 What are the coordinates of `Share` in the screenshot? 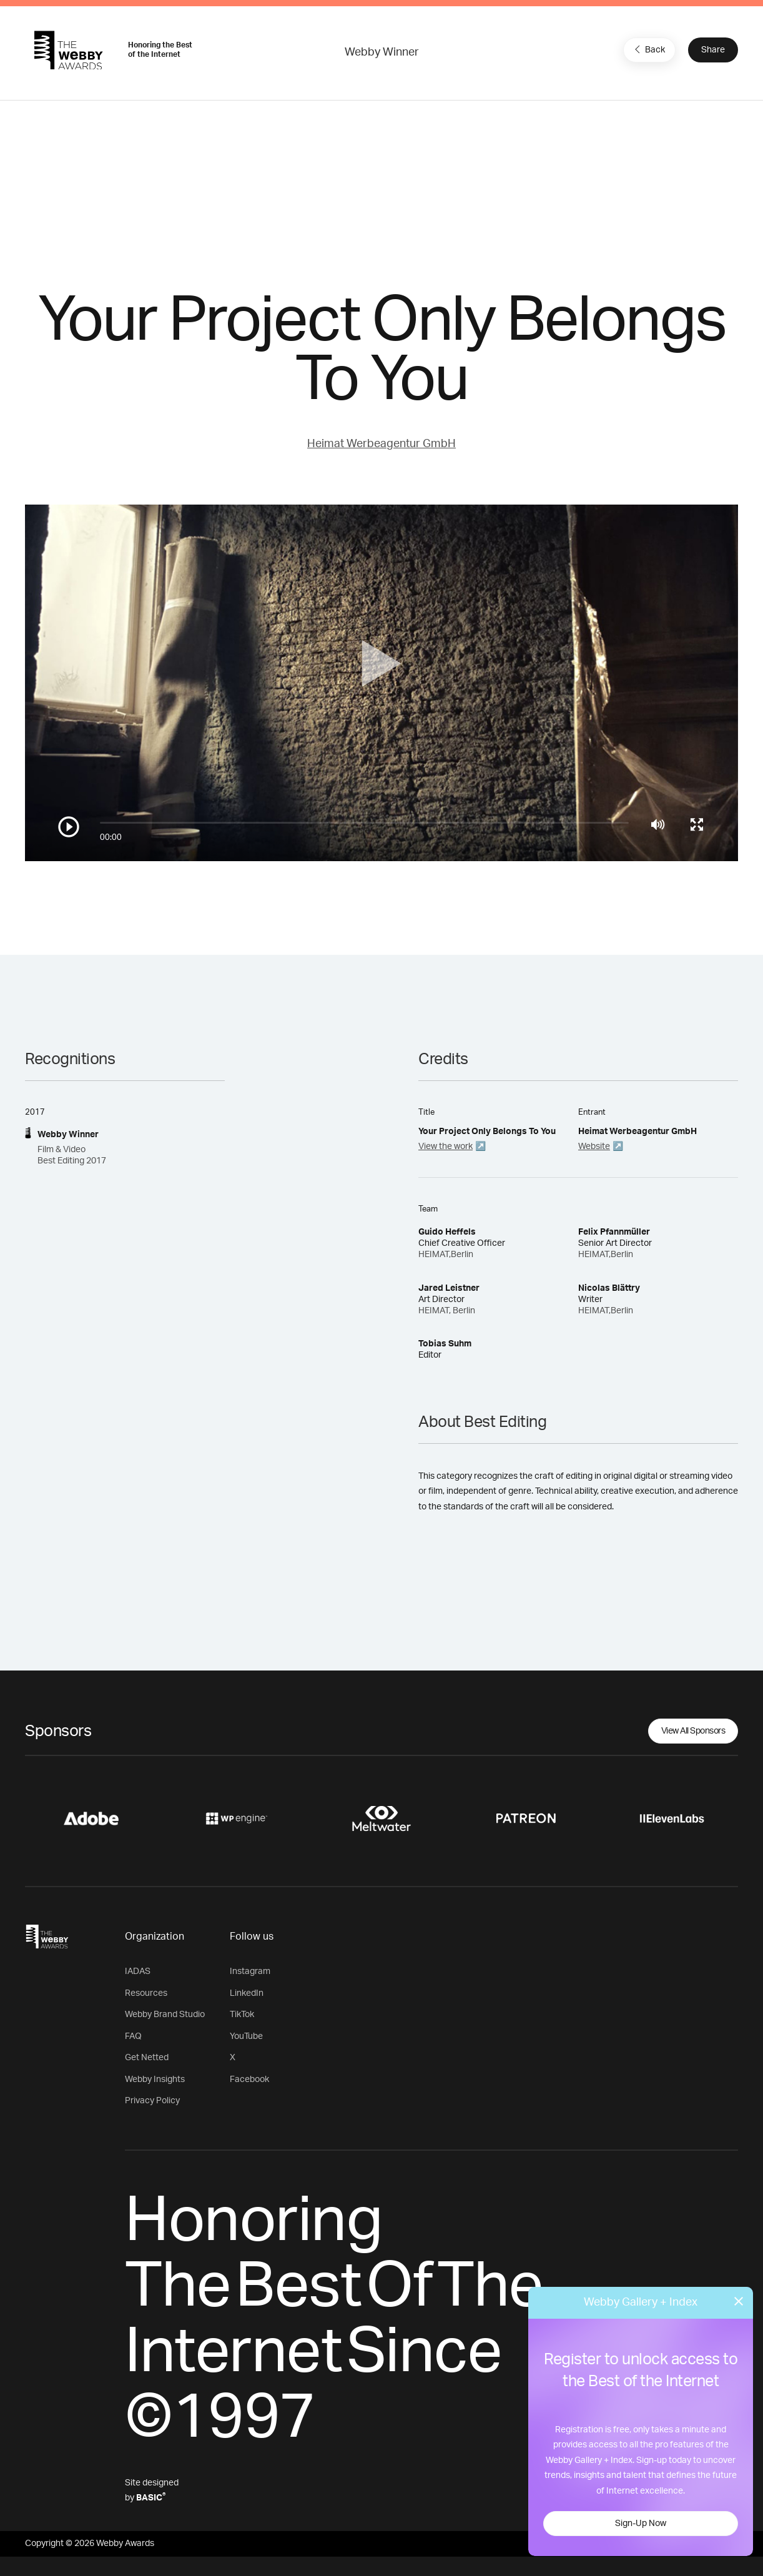 It's located at (713, 50).